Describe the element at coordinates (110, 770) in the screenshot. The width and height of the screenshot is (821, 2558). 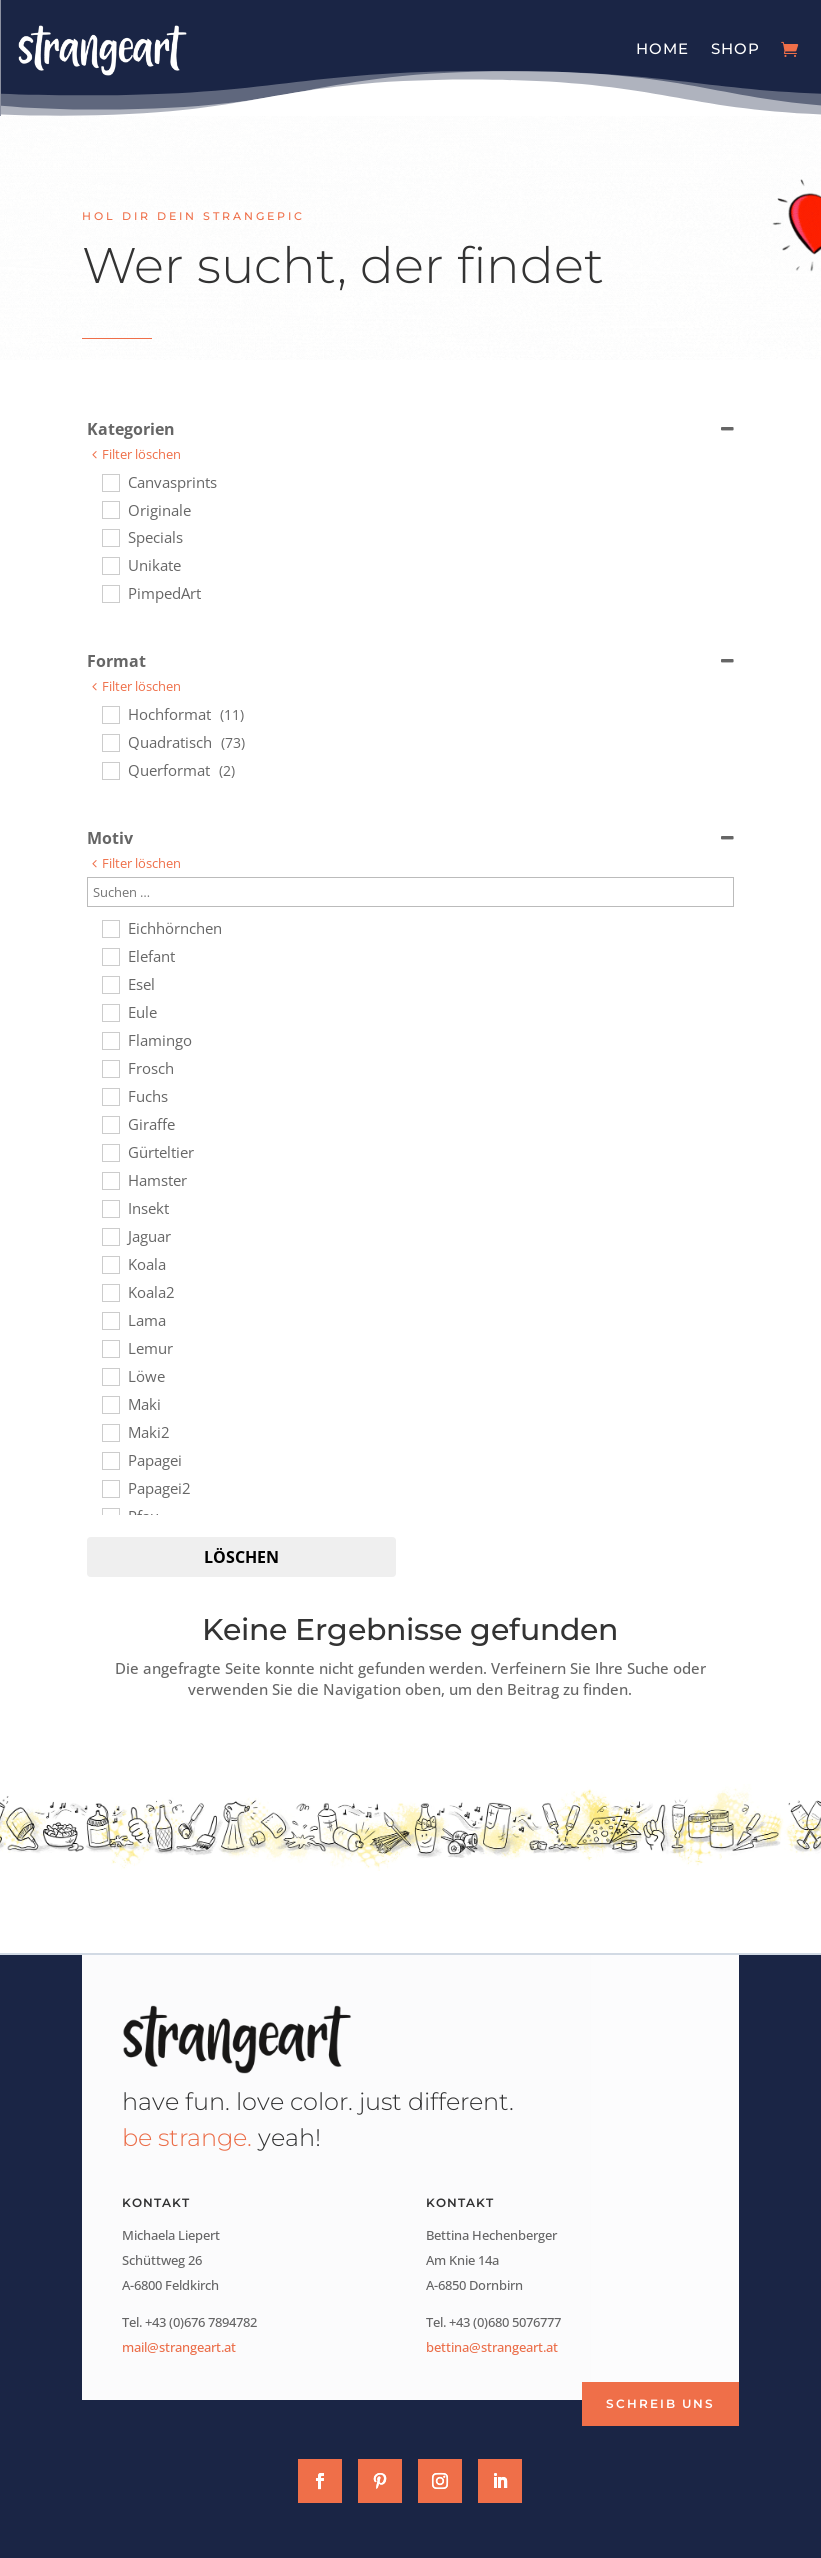
I see `[Querformat]` at that location.